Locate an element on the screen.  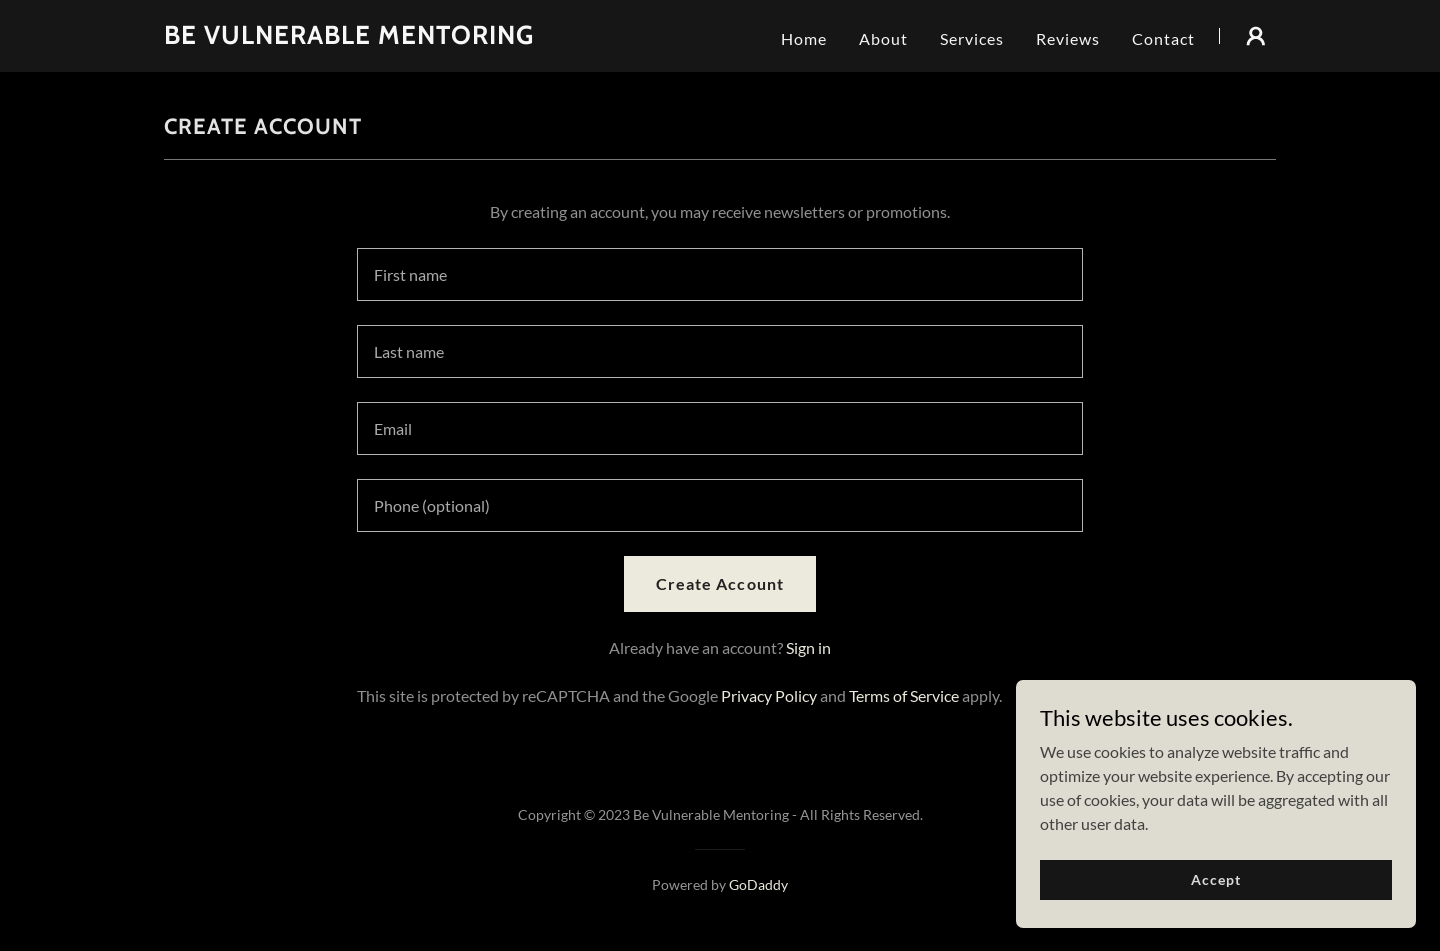
[textbox] is located at coordinates (719, 274).